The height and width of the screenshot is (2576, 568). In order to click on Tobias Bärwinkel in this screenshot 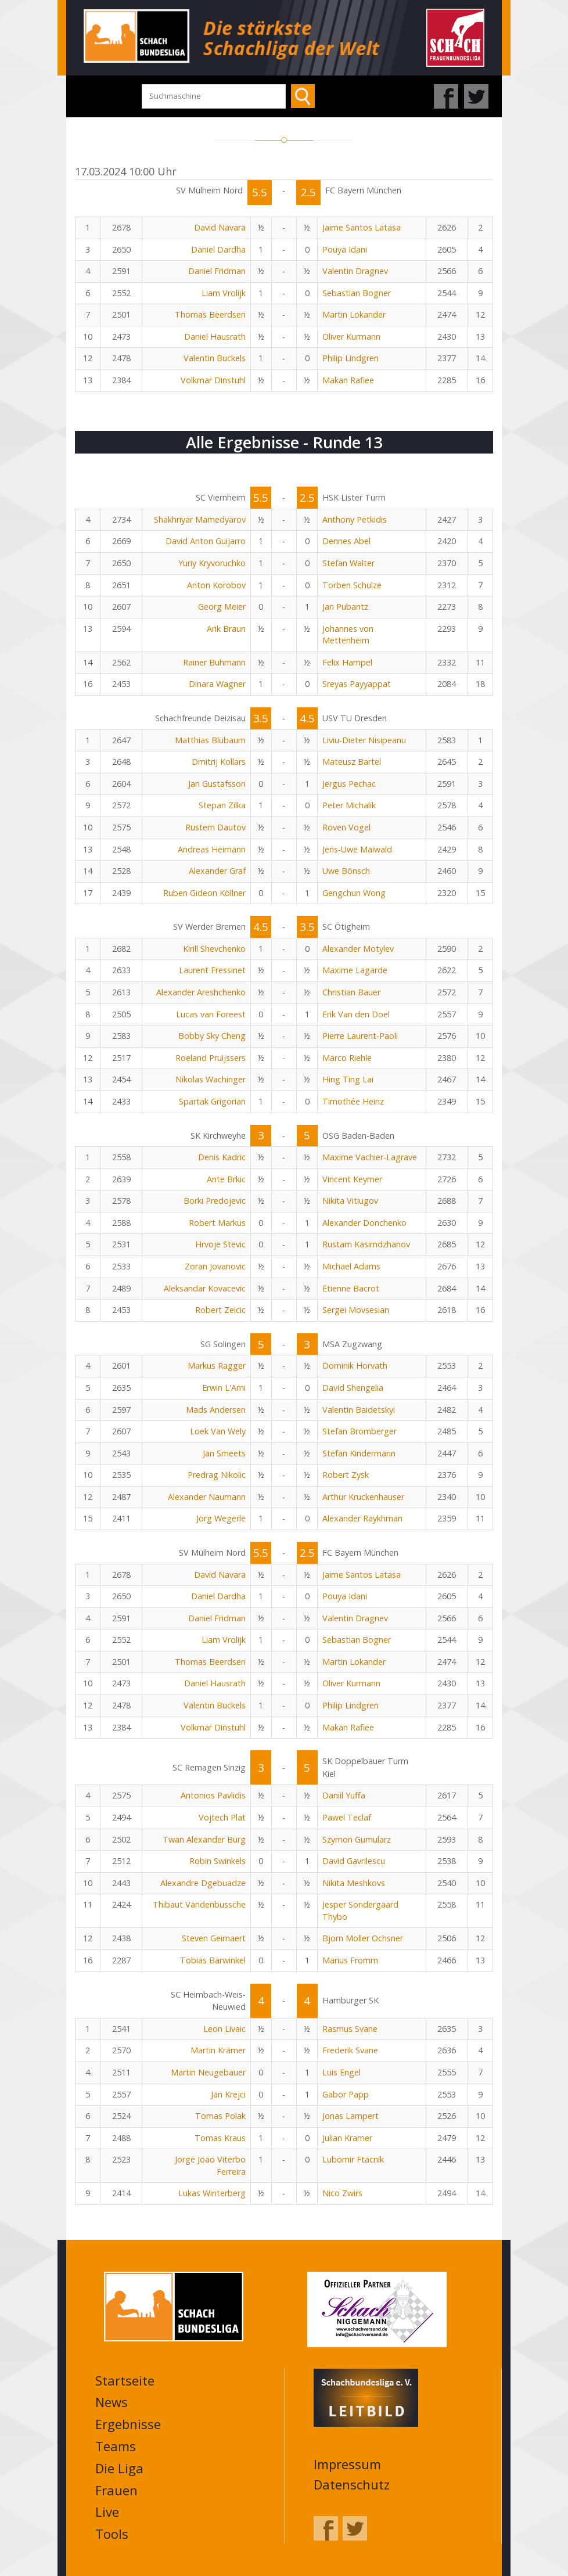, I will do `click(213, 1960)`.